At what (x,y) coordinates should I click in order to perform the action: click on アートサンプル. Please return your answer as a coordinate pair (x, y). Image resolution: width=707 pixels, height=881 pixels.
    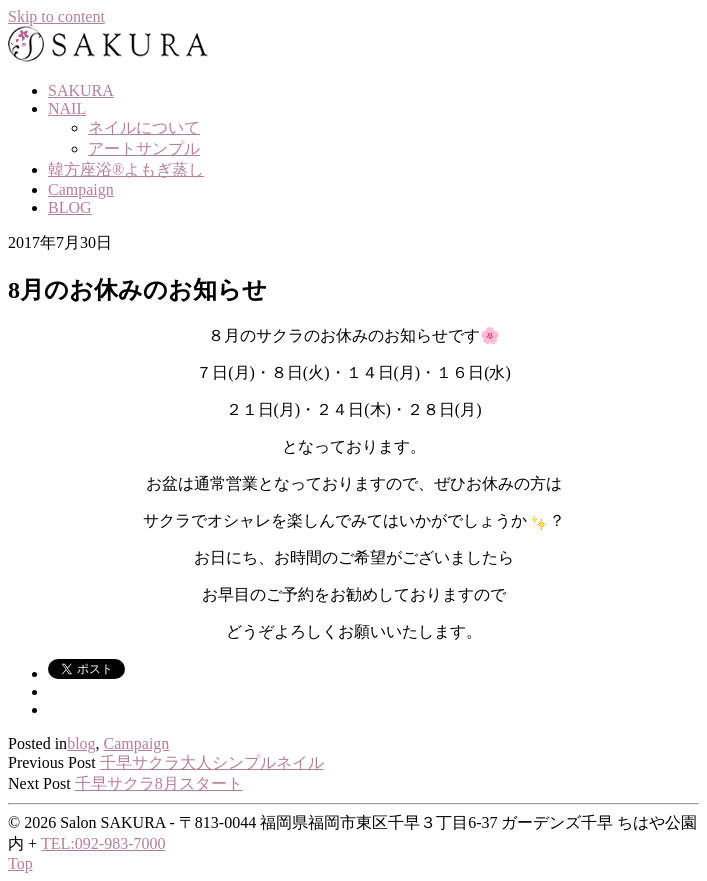
    Looking at the image, I should click on (144, 148).